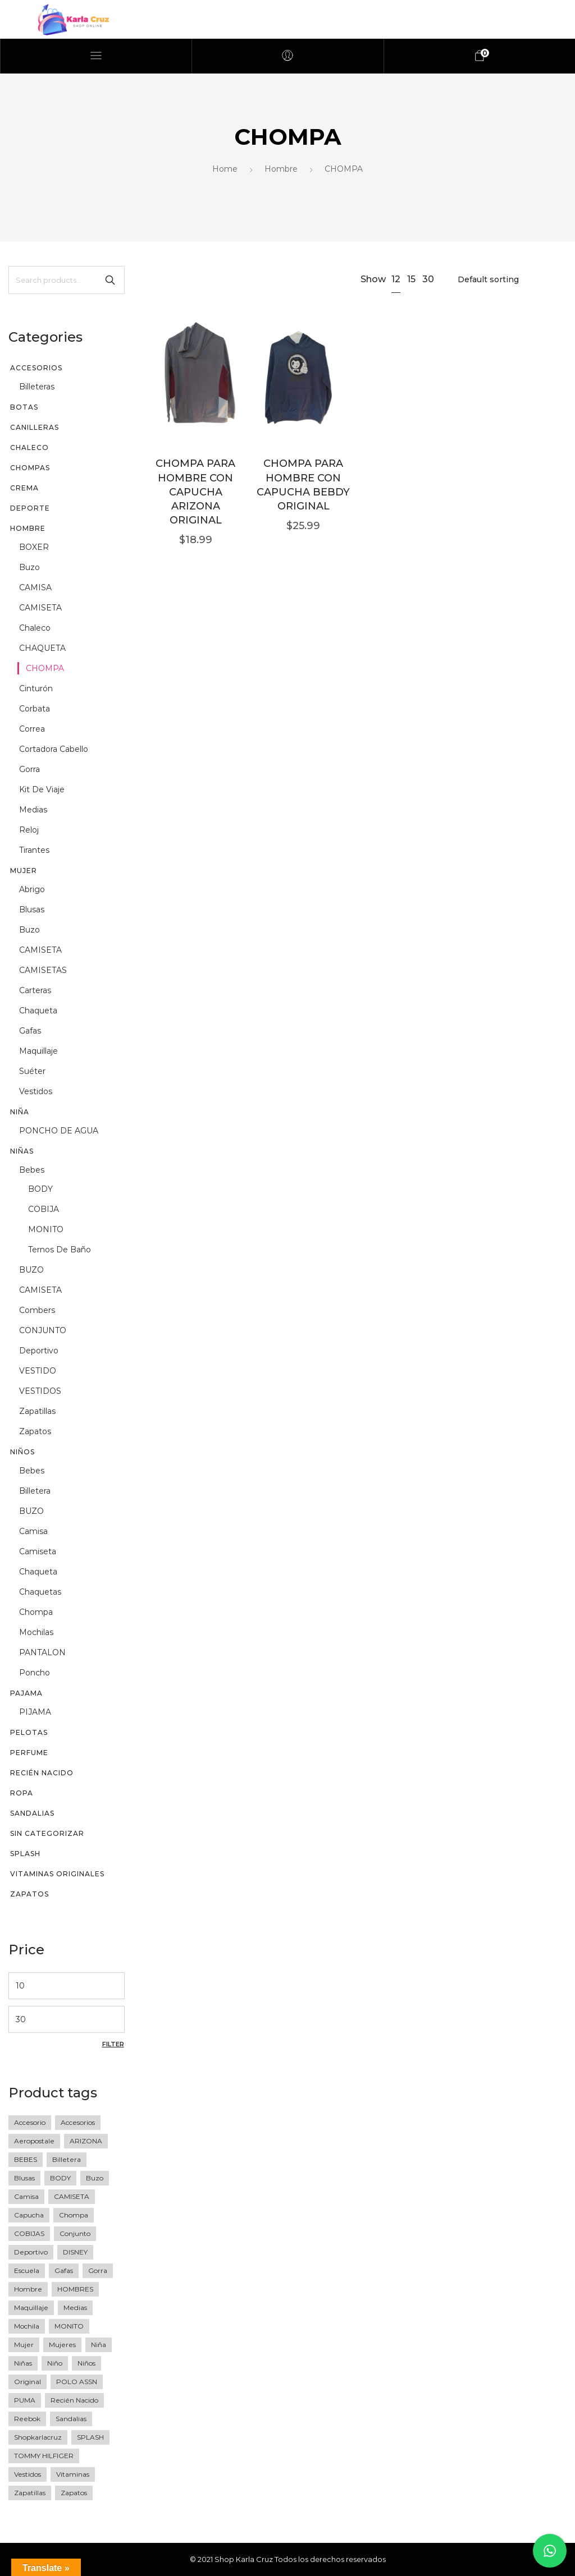 The image size is (575, 2576). I want to click on zapatillas, so click(37, 1411).